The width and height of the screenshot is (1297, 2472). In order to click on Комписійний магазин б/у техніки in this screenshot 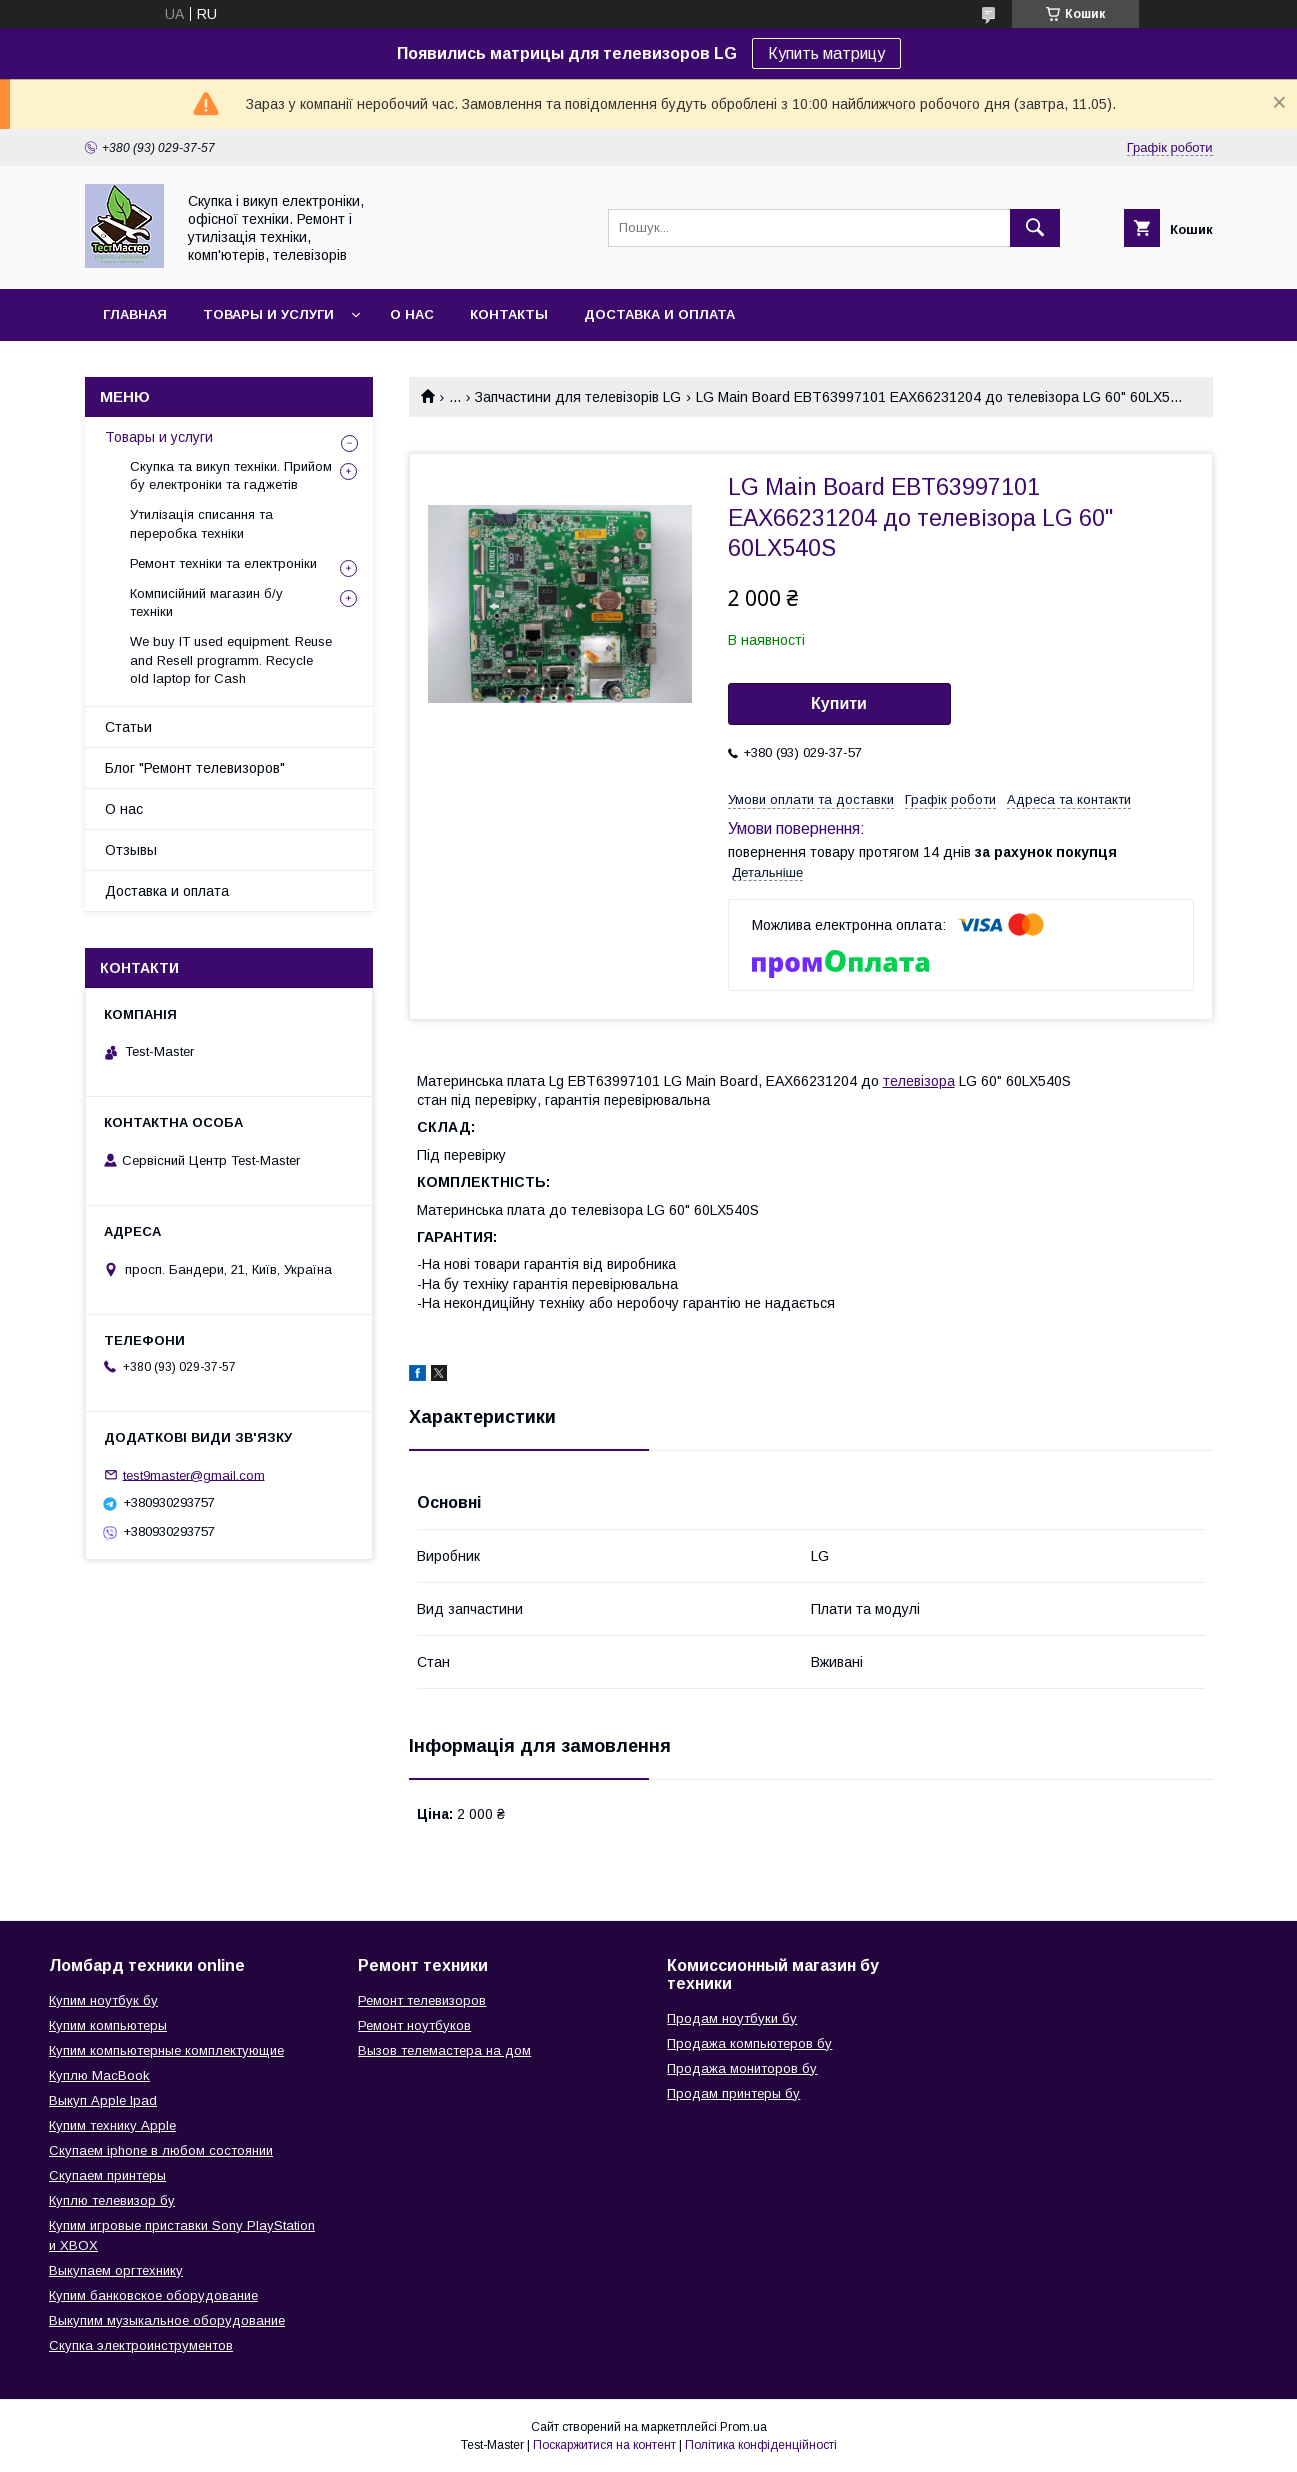, I will do `click(206, 602)`.